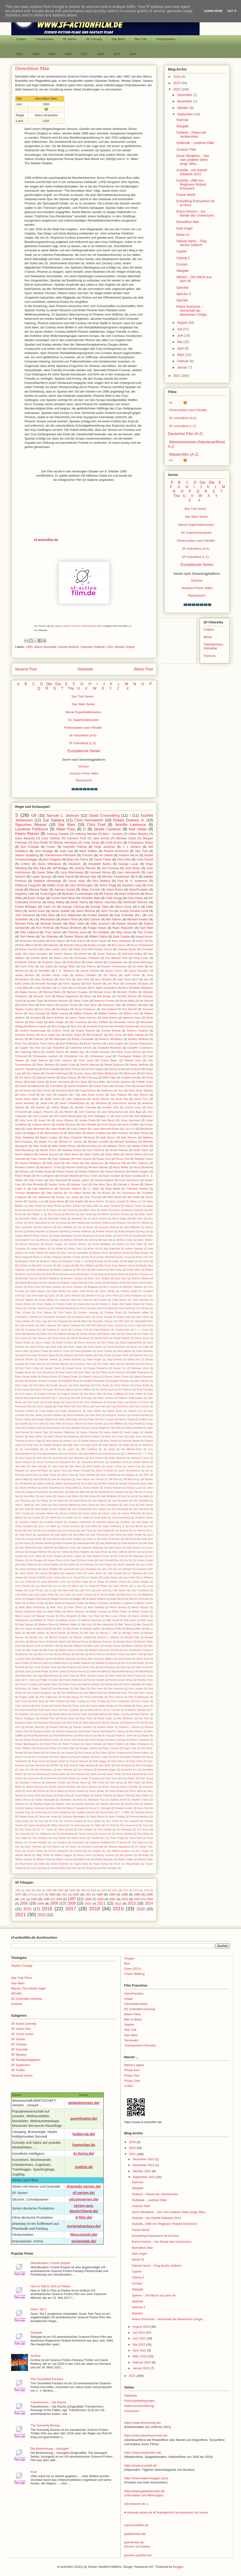  What do you see at coordinates (75, 1603) in the screenshot?
I see `Margaret Qualley` at bounding box center [75, 1603].